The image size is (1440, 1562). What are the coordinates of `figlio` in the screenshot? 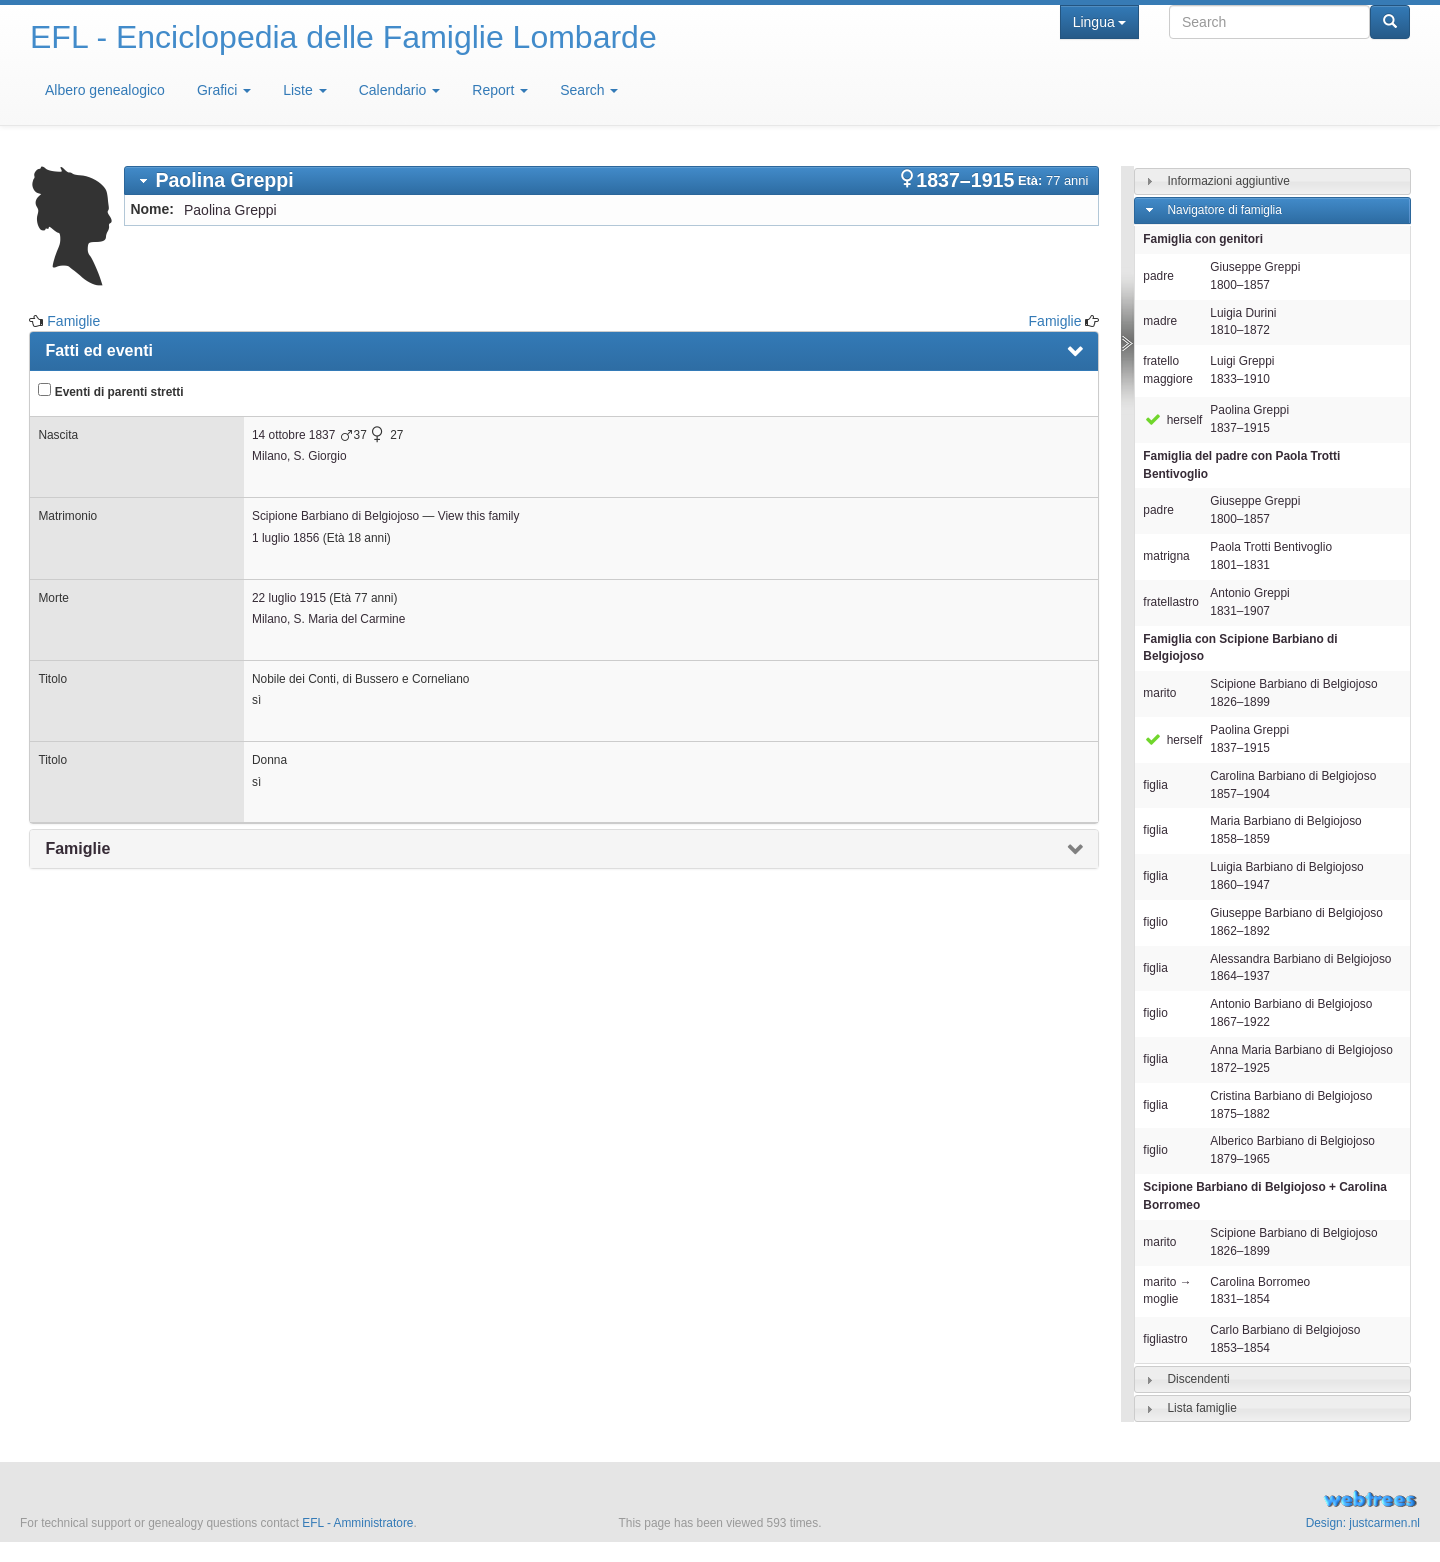 It's located at (1155, 922).